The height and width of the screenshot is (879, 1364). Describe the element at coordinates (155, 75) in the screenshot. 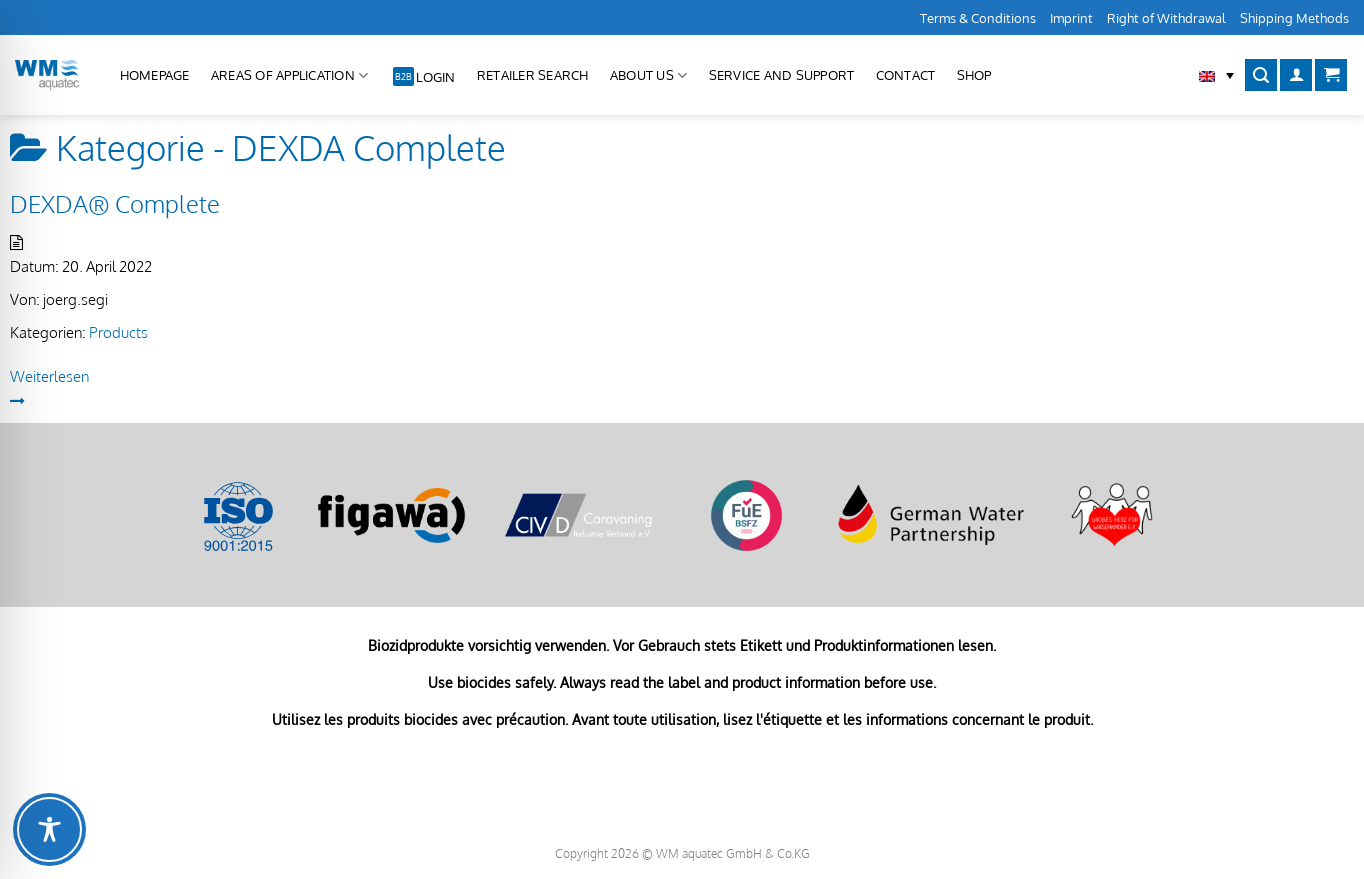

I see `Homepage` at that location.